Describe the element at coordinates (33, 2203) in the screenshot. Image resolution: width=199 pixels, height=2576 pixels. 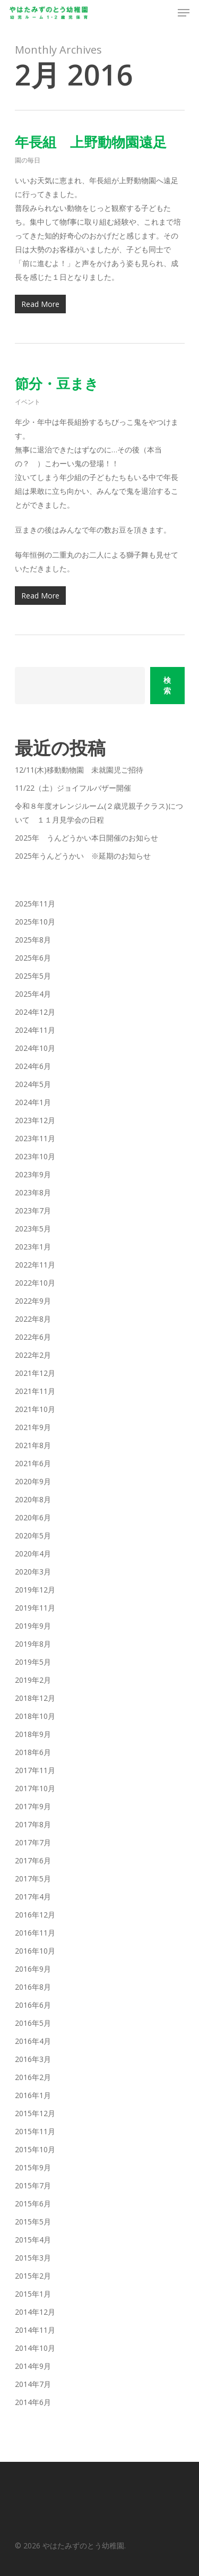
I see `2015年6月` at that location.